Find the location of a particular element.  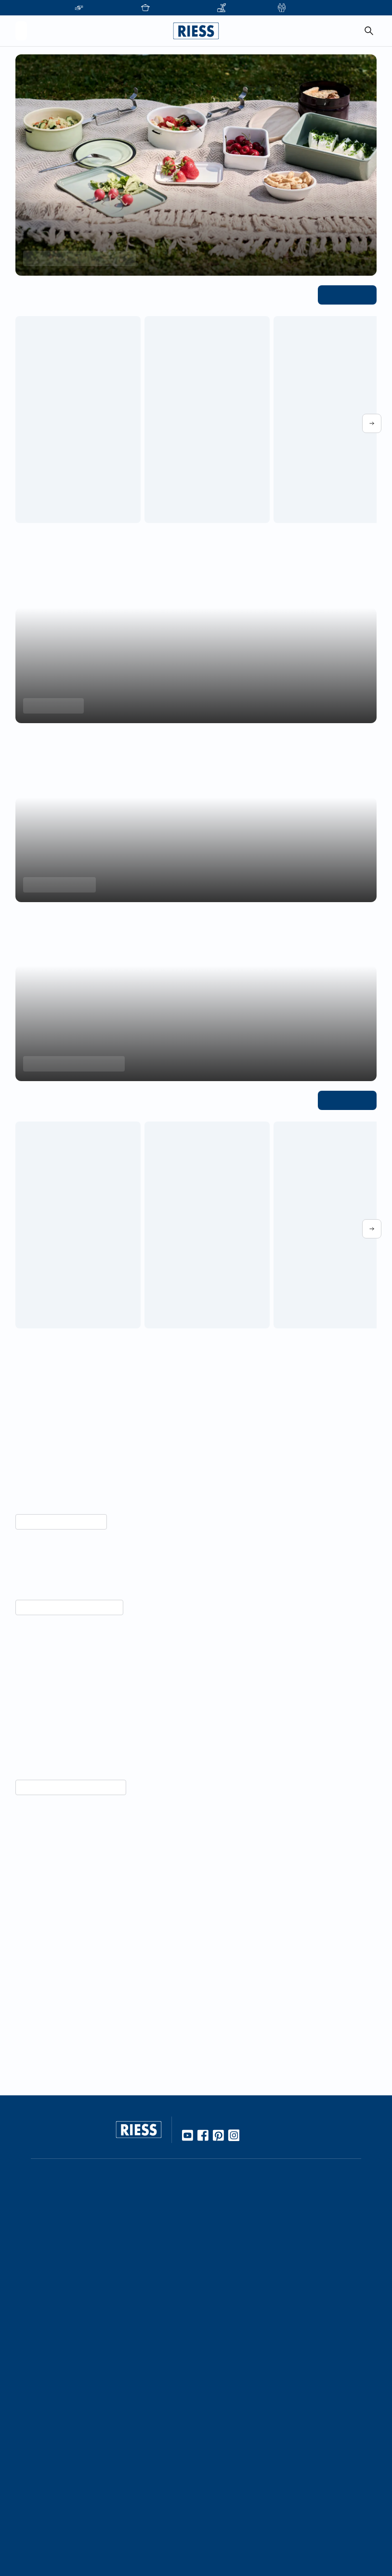

[Go to homepage] is located at coordinates (196, 30).